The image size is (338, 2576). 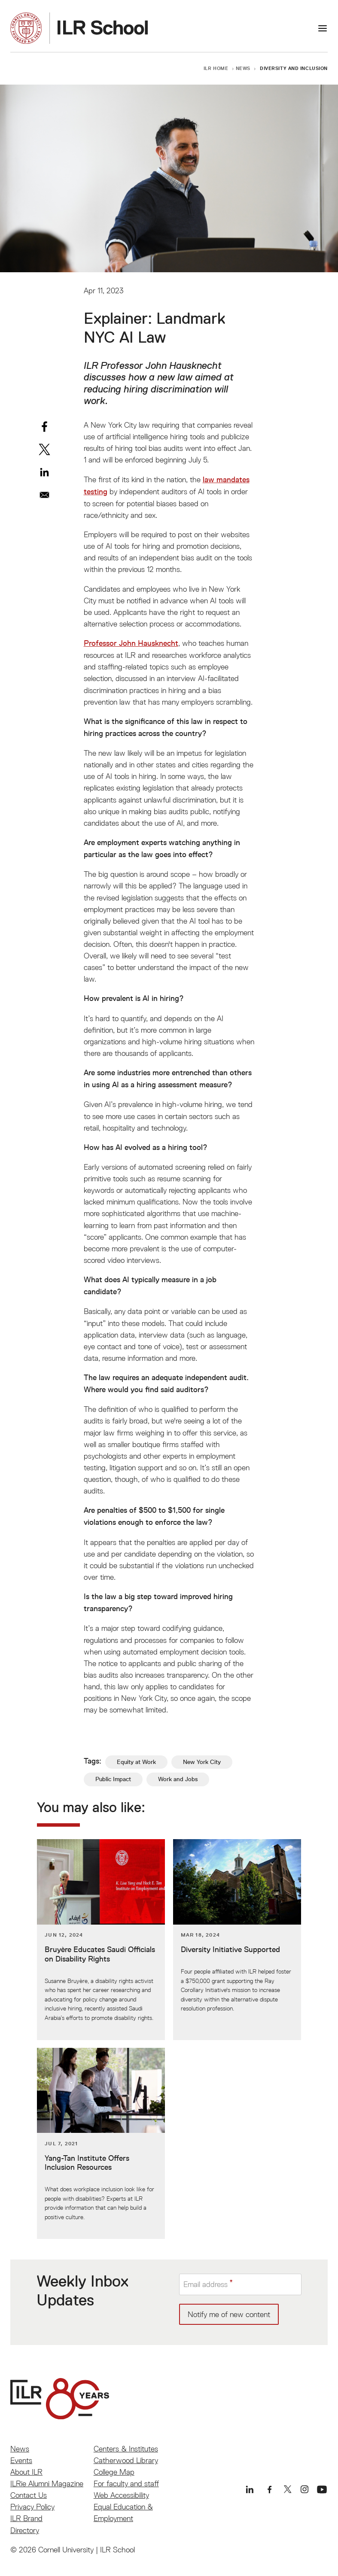 What do you see at coordinates (44, 426) in the screenshot?
I see `[Share to Facebook]` at bounding box center [44, 426].